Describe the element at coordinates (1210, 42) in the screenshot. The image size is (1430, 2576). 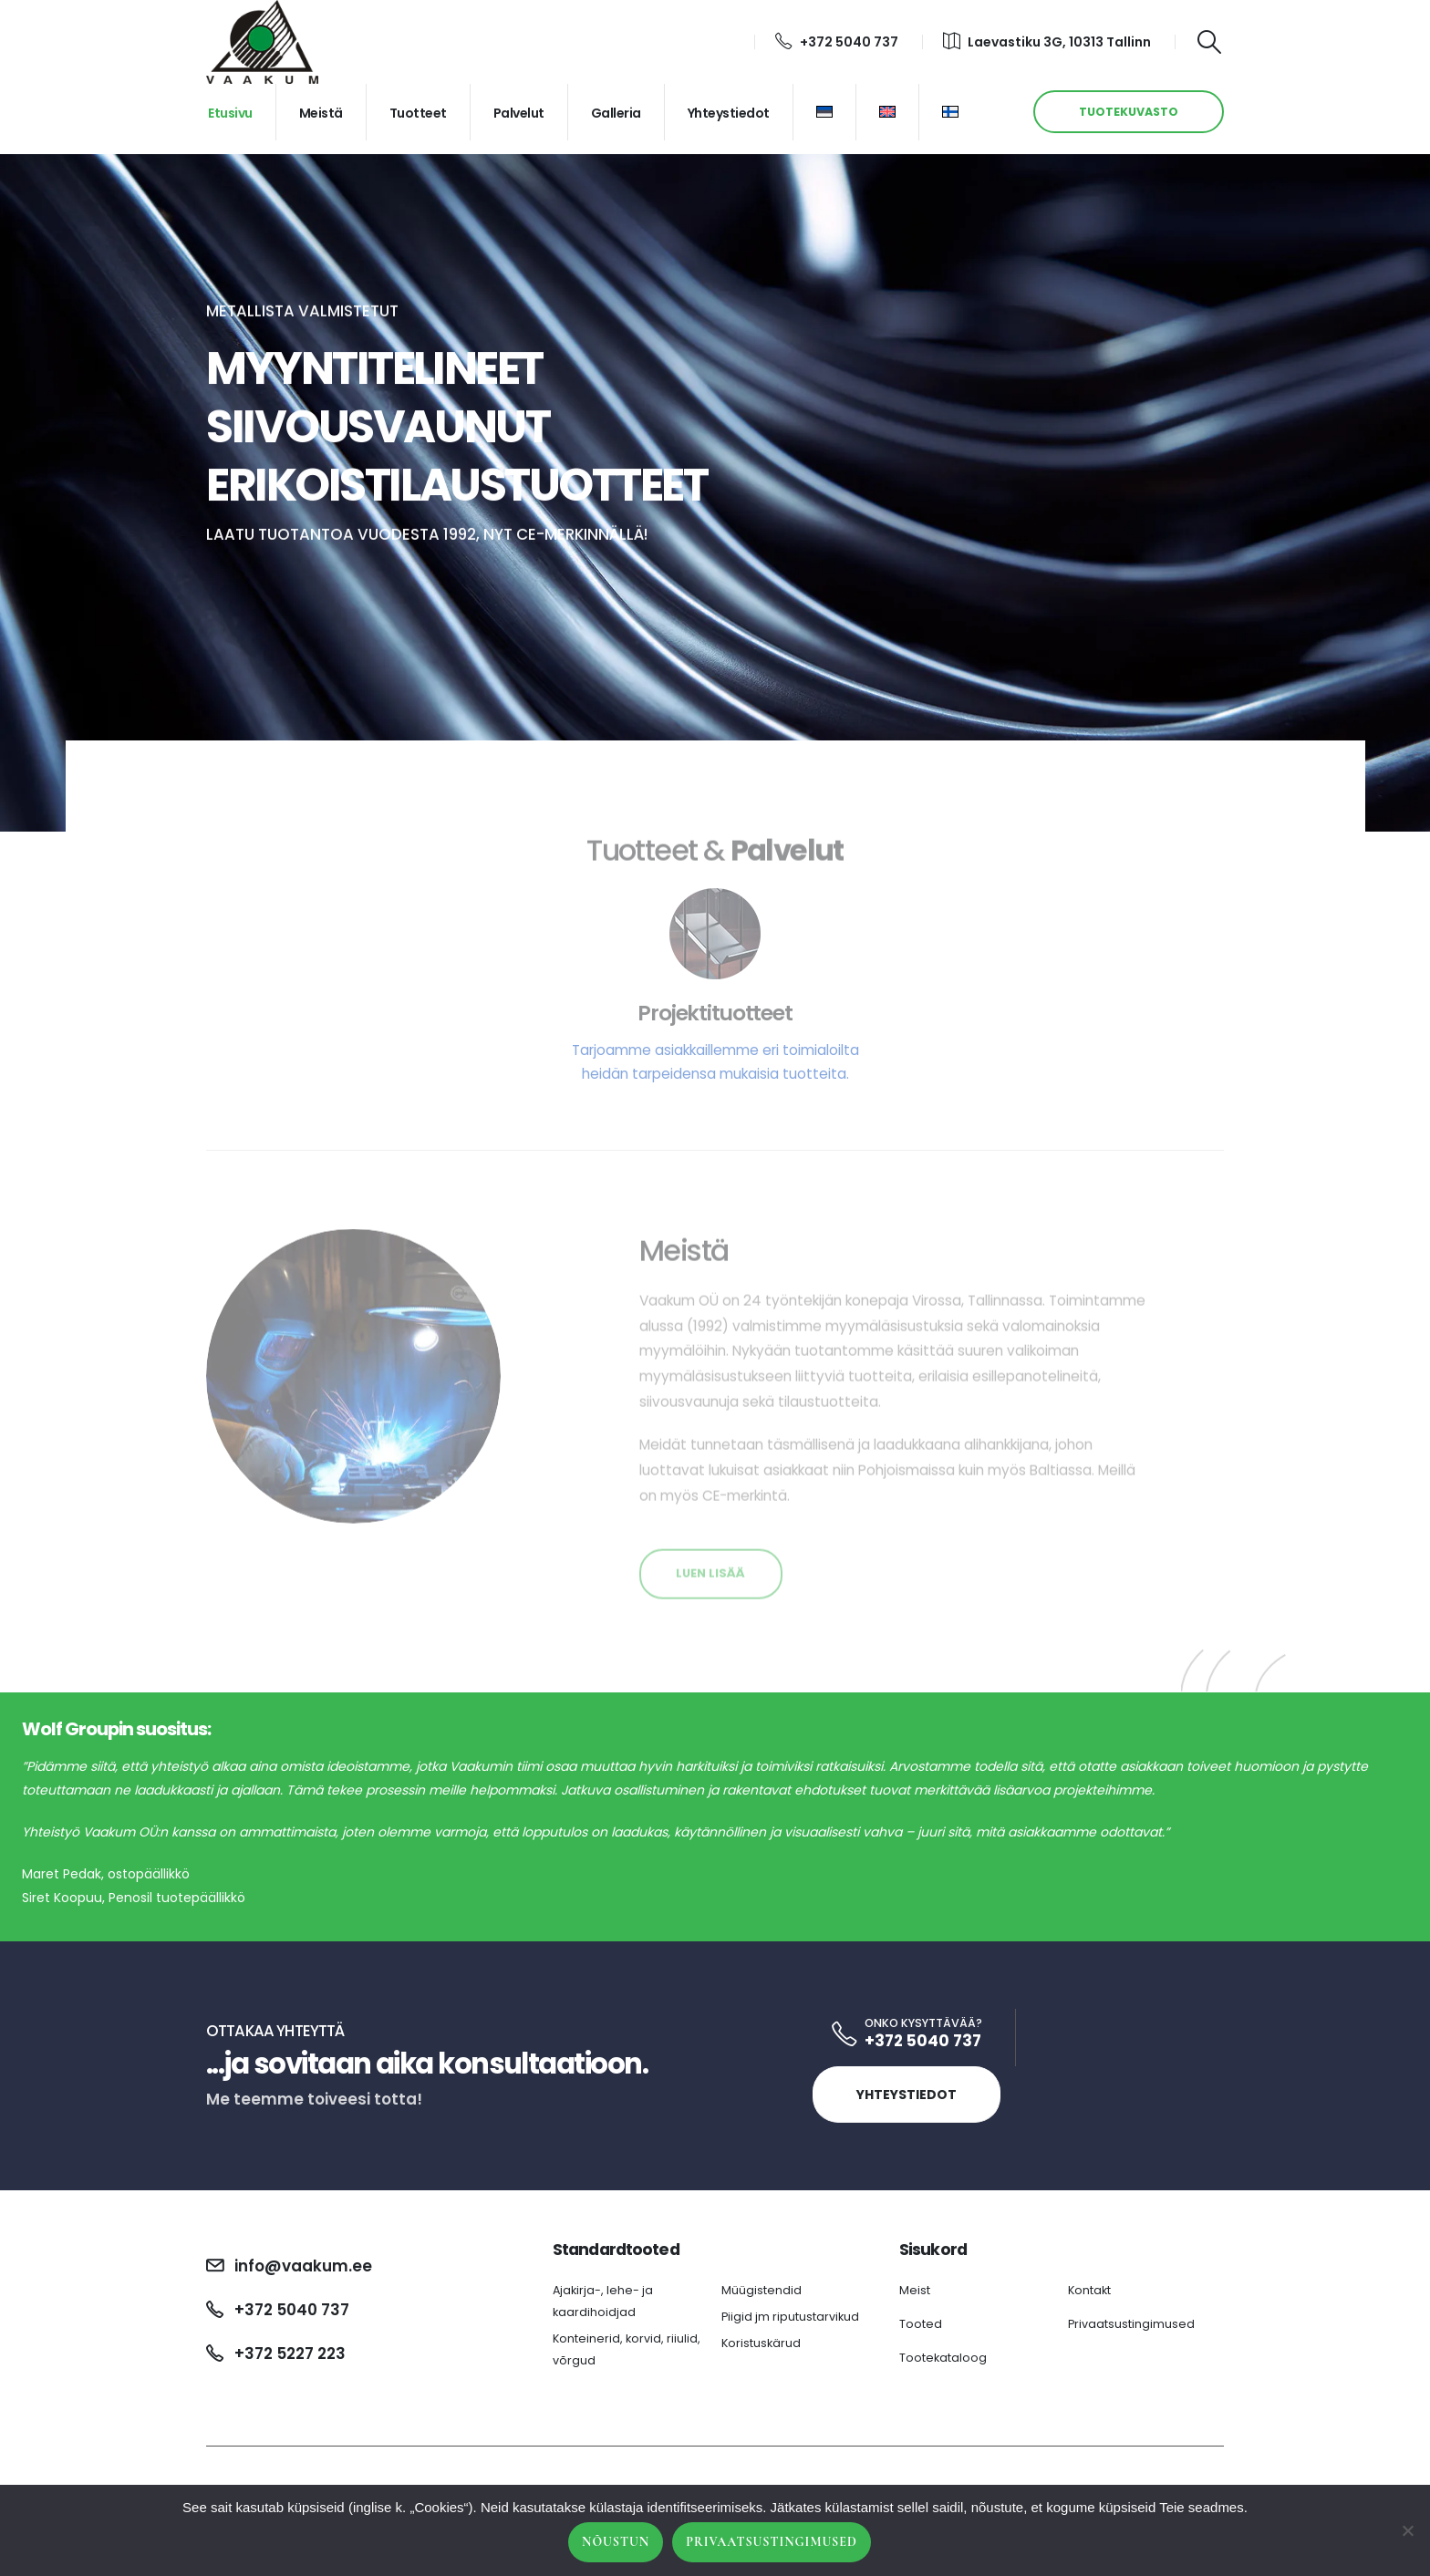
I see `[Search Toggle]` at that location.